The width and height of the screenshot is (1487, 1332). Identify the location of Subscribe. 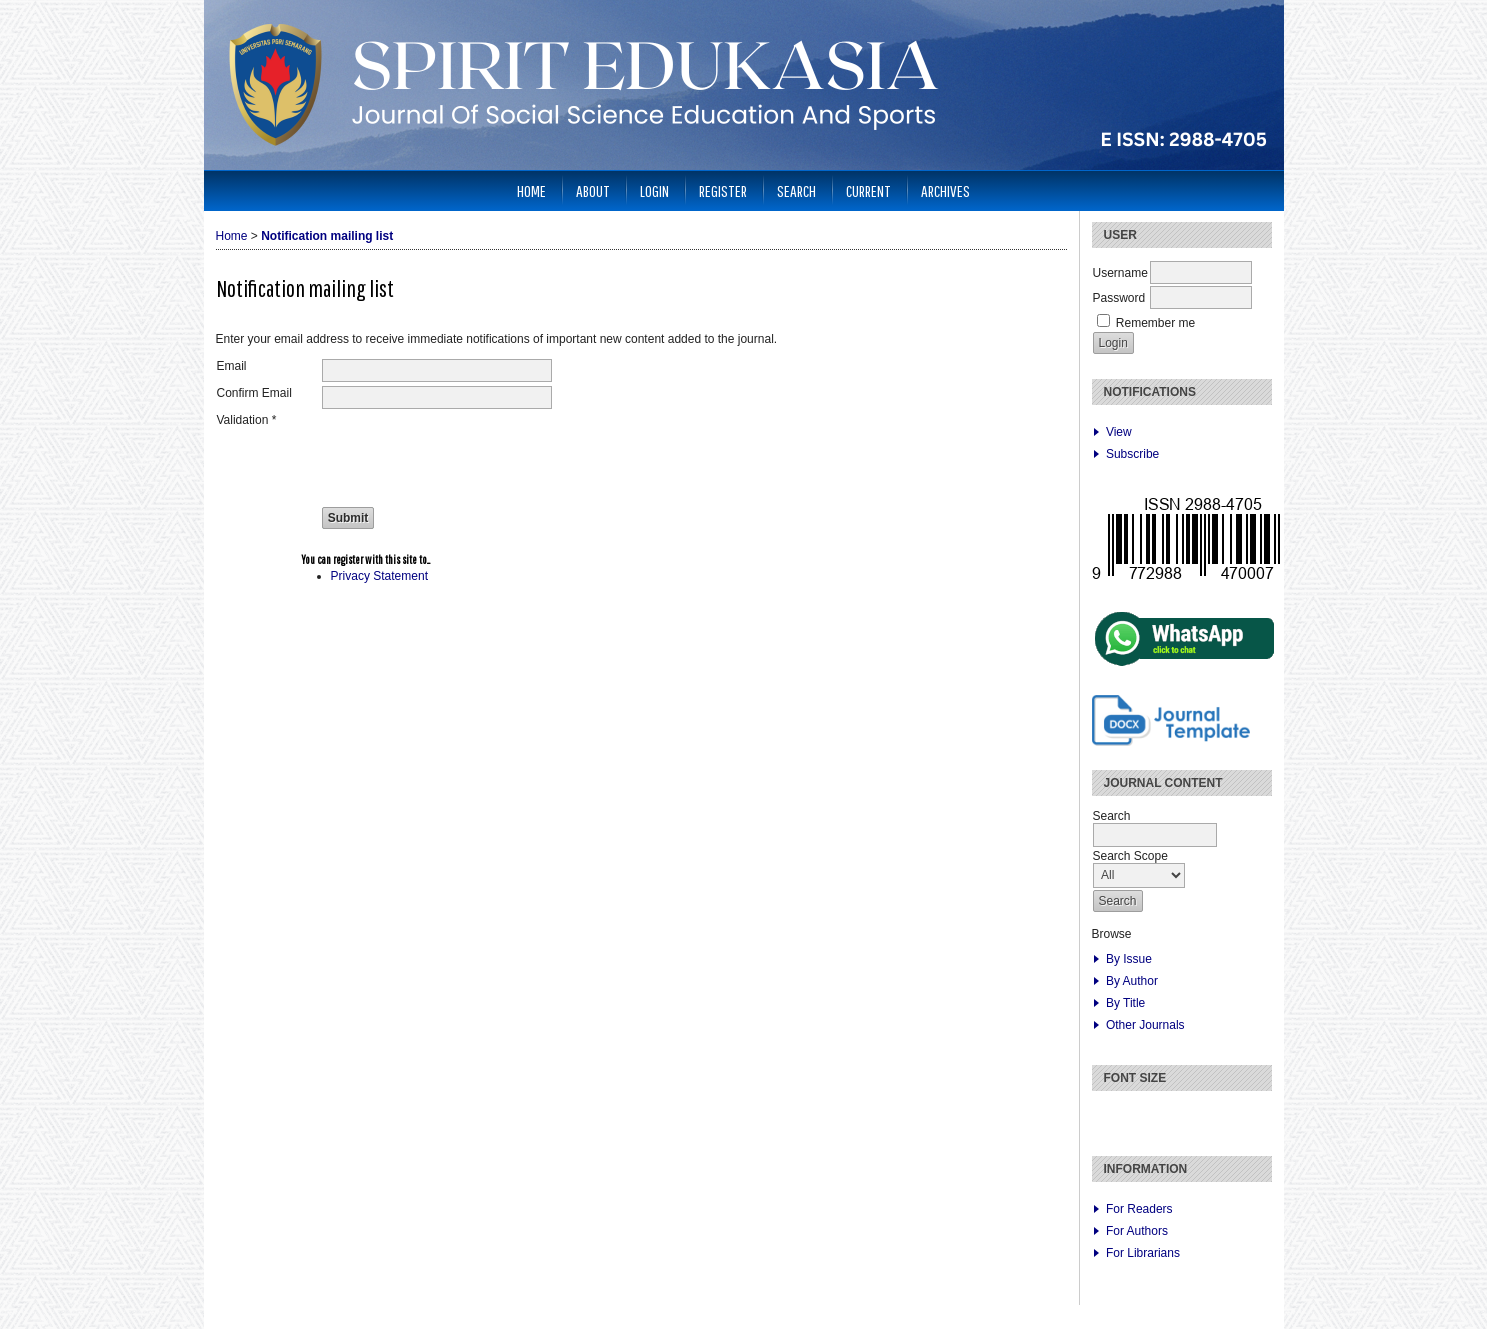
(1132, 454).